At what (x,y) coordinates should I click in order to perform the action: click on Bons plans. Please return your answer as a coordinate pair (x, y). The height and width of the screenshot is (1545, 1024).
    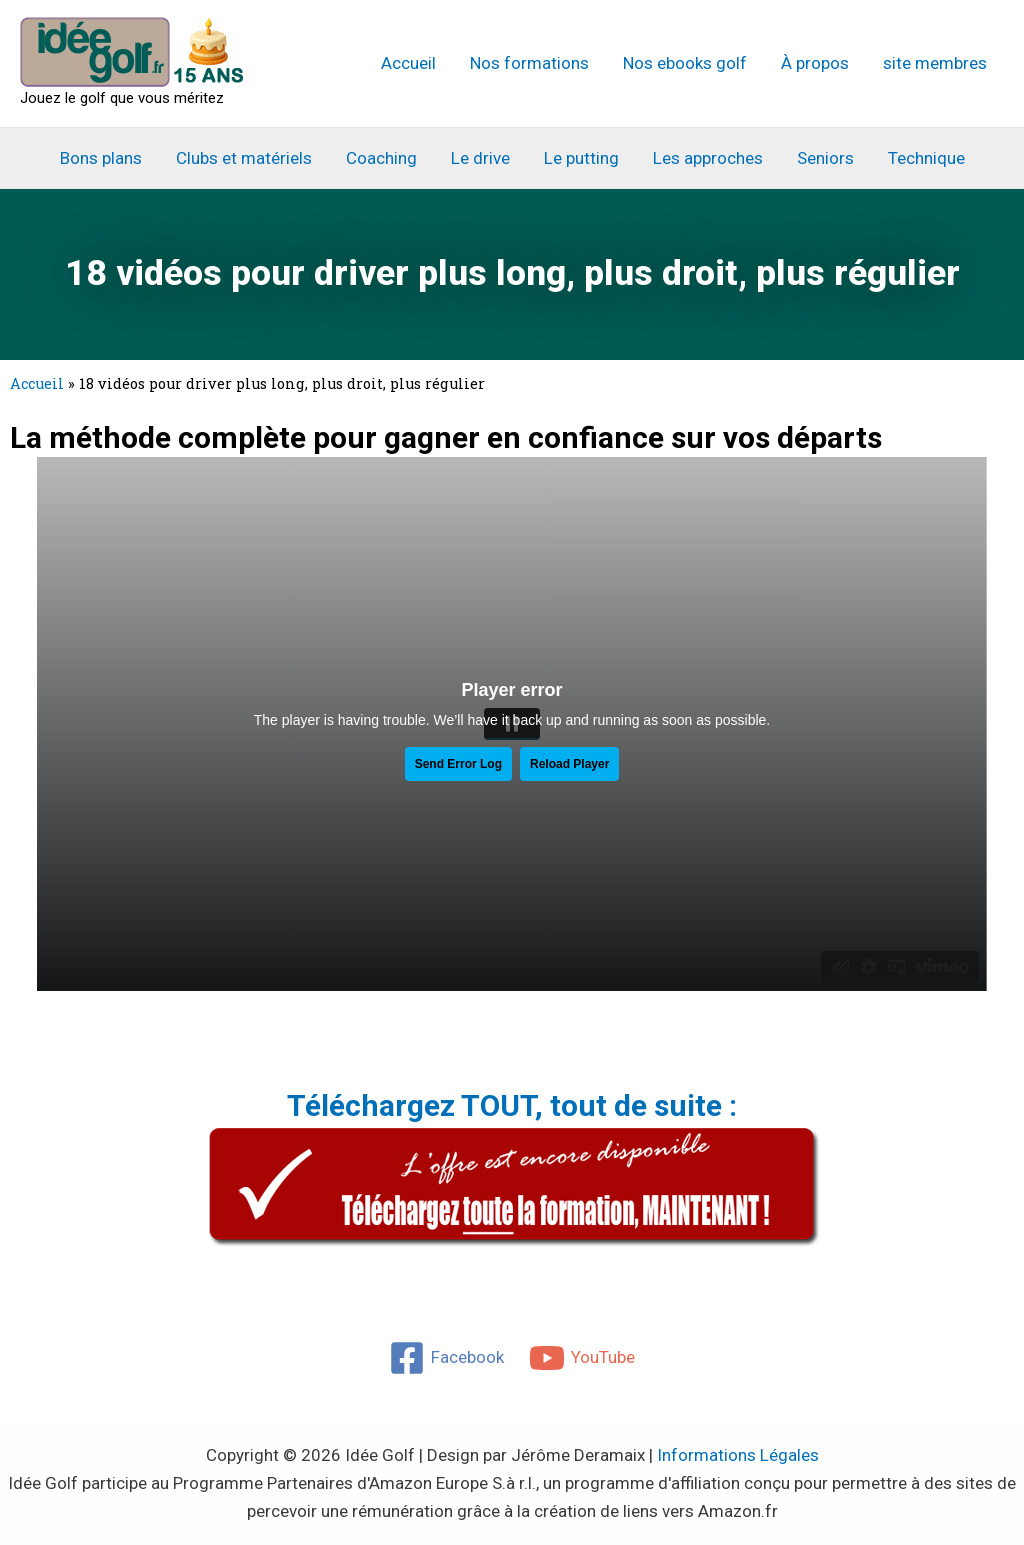
    Looking at the image, I should click on (101, 158).